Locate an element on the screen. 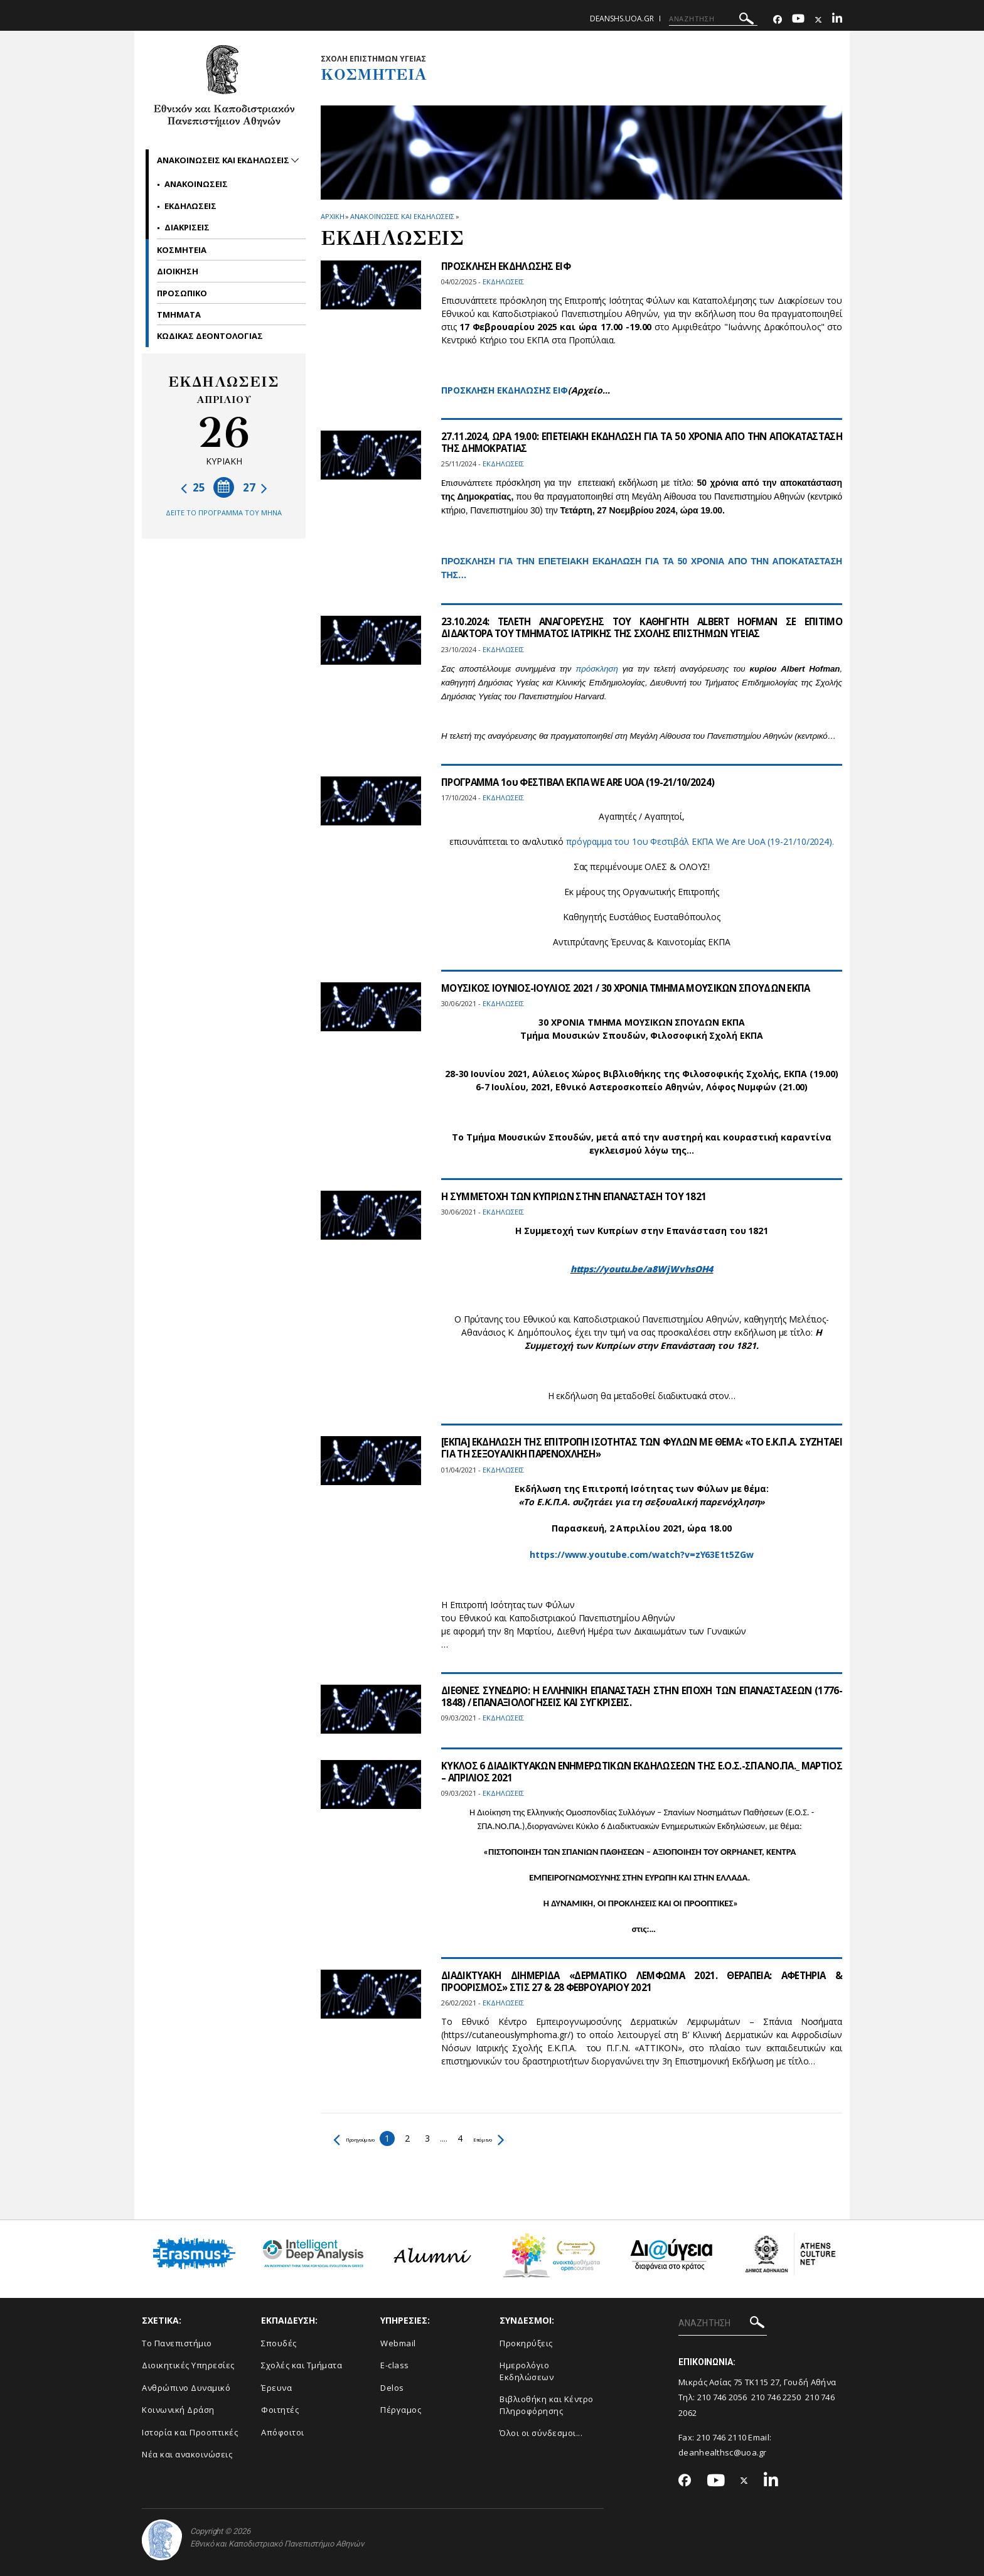  27 is located at coordinates (255, 487).